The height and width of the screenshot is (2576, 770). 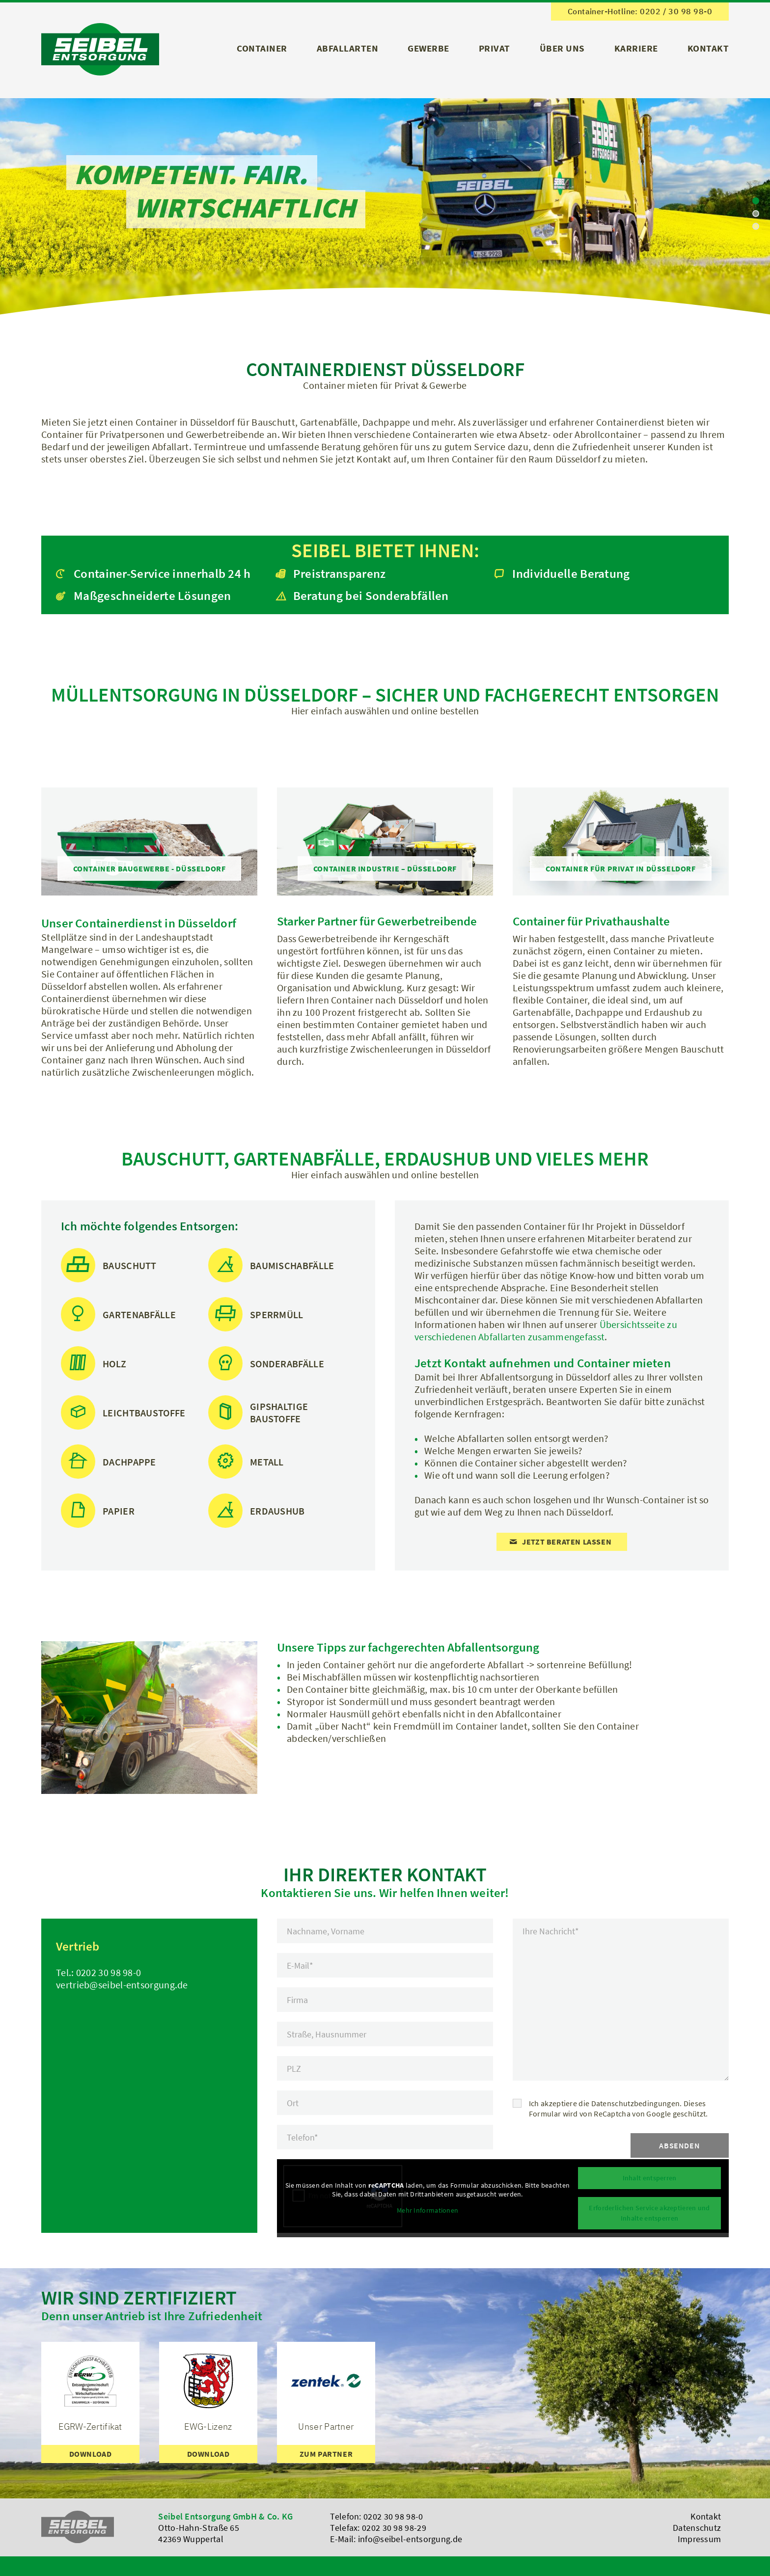 I want to click on [menuitem], so click(x=262, y=52).